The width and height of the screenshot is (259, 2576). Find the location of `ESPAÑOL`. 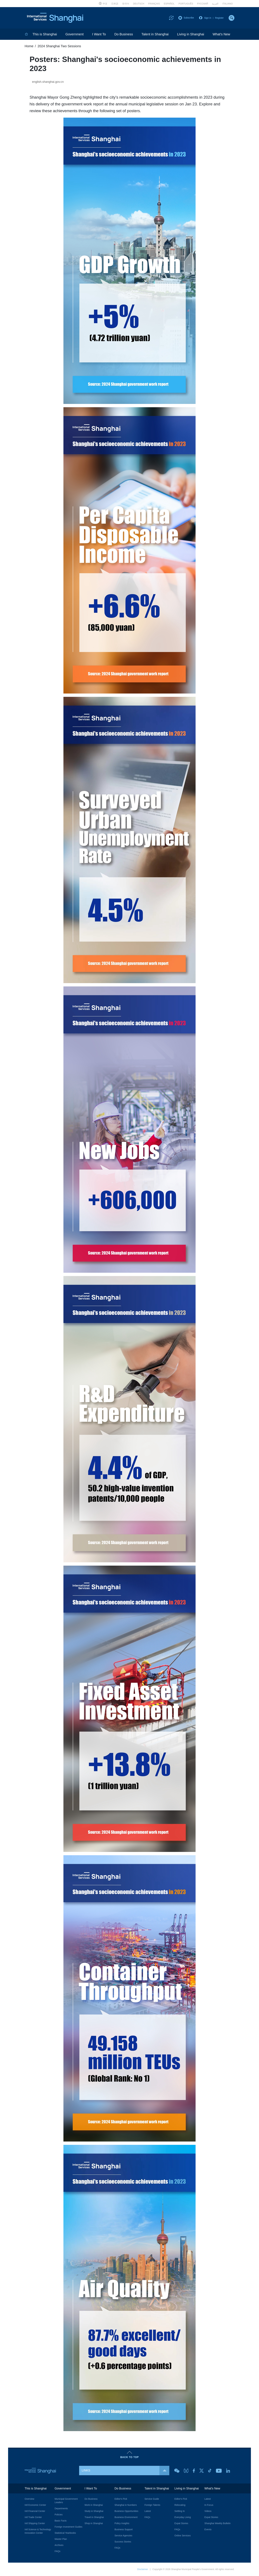

ESPAÑOL is located at coordinates (169, 3).